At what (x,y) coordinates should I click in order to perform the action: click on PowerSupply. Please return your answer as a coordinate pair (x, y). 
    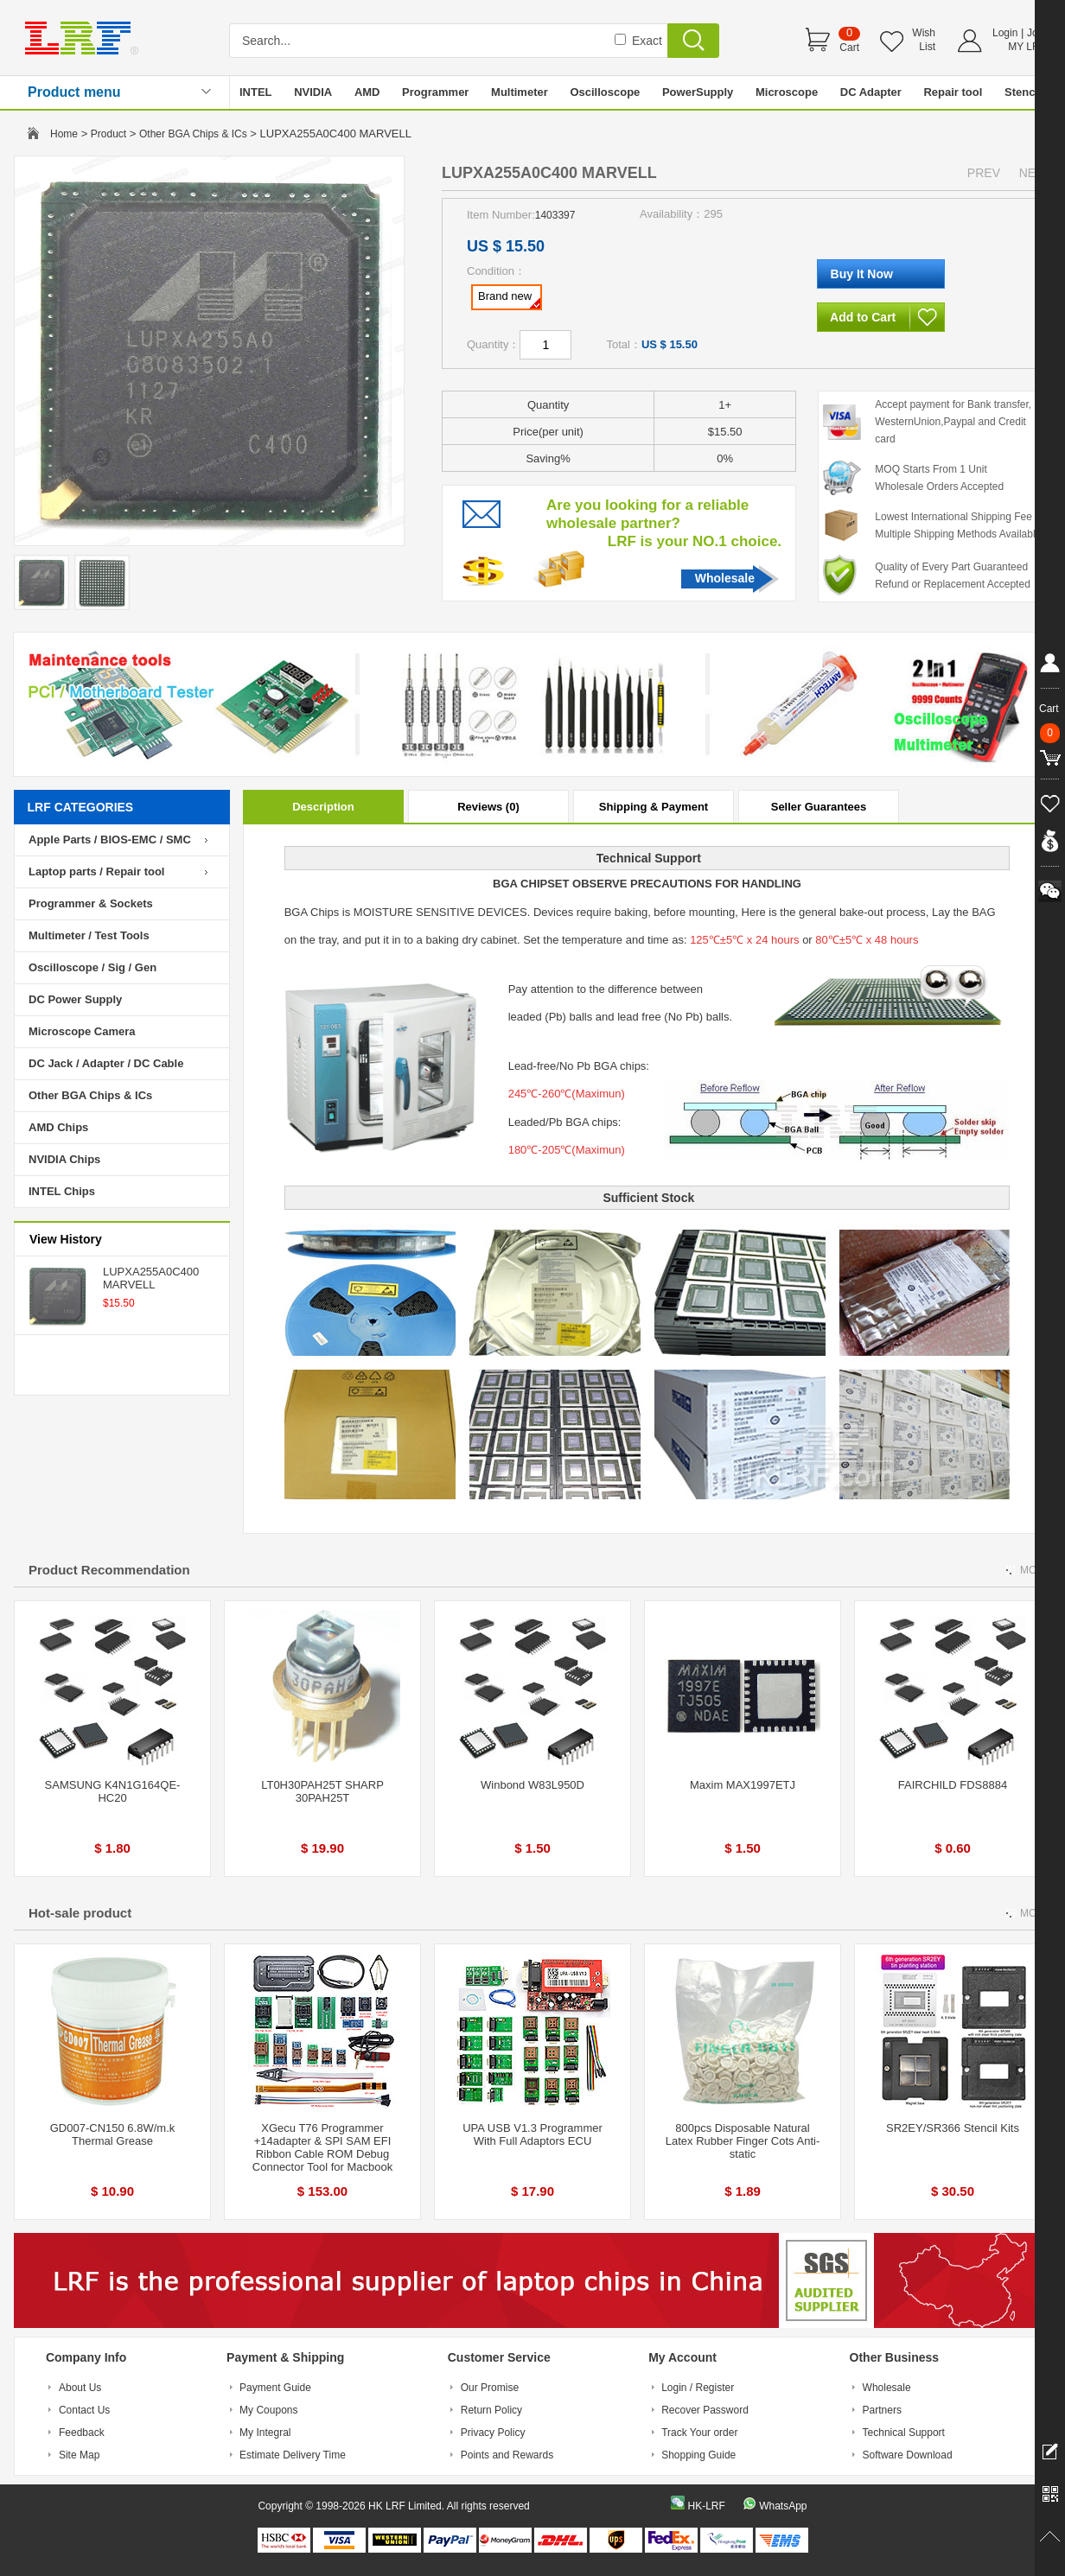
    Looking at the image, I should click on (697, 92).